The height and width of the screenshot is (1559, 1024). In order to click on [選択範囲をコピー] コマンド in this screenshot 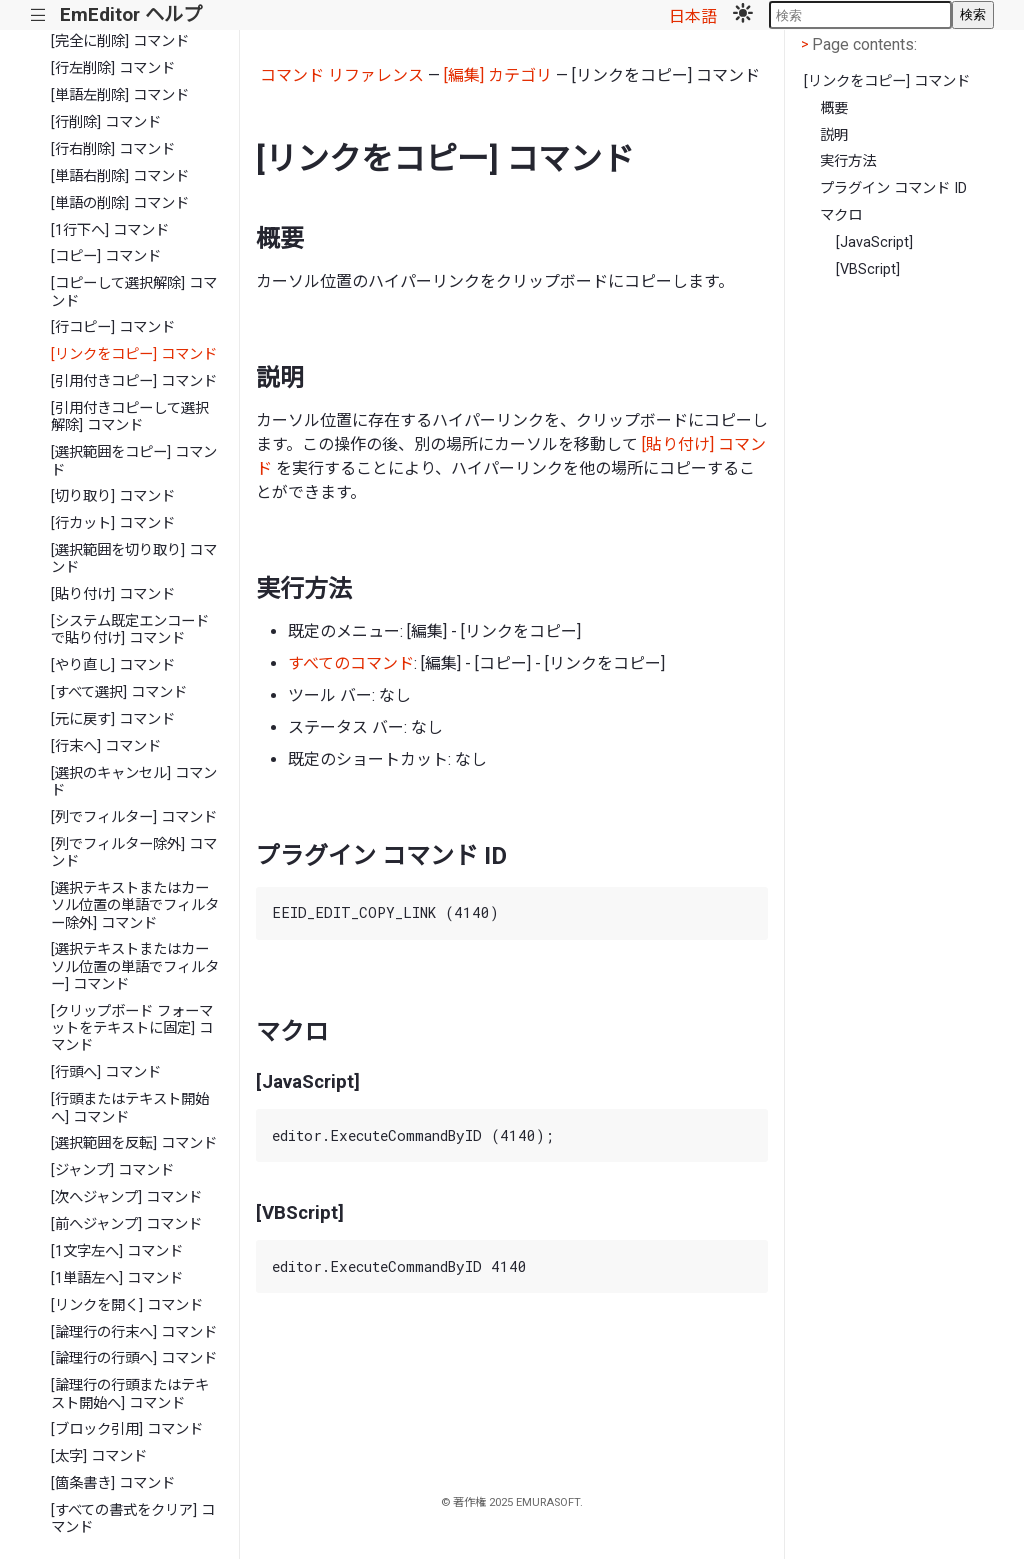, I will do `click(134, 461)`.